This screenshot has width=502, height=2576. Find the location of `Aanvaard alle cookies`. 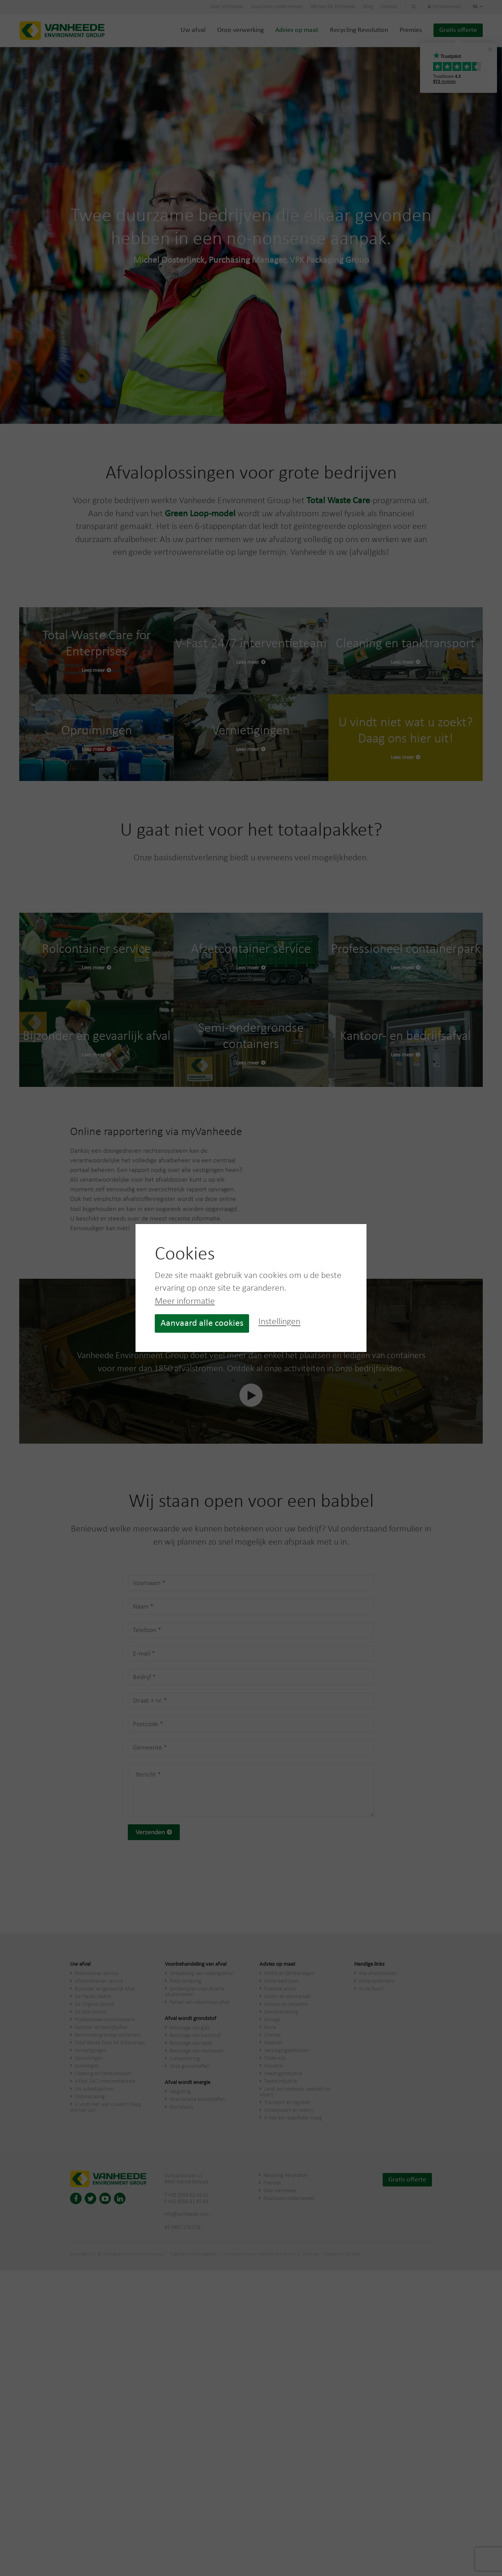

Aanvaard alle cookies is located at coordinates (202, 1323).